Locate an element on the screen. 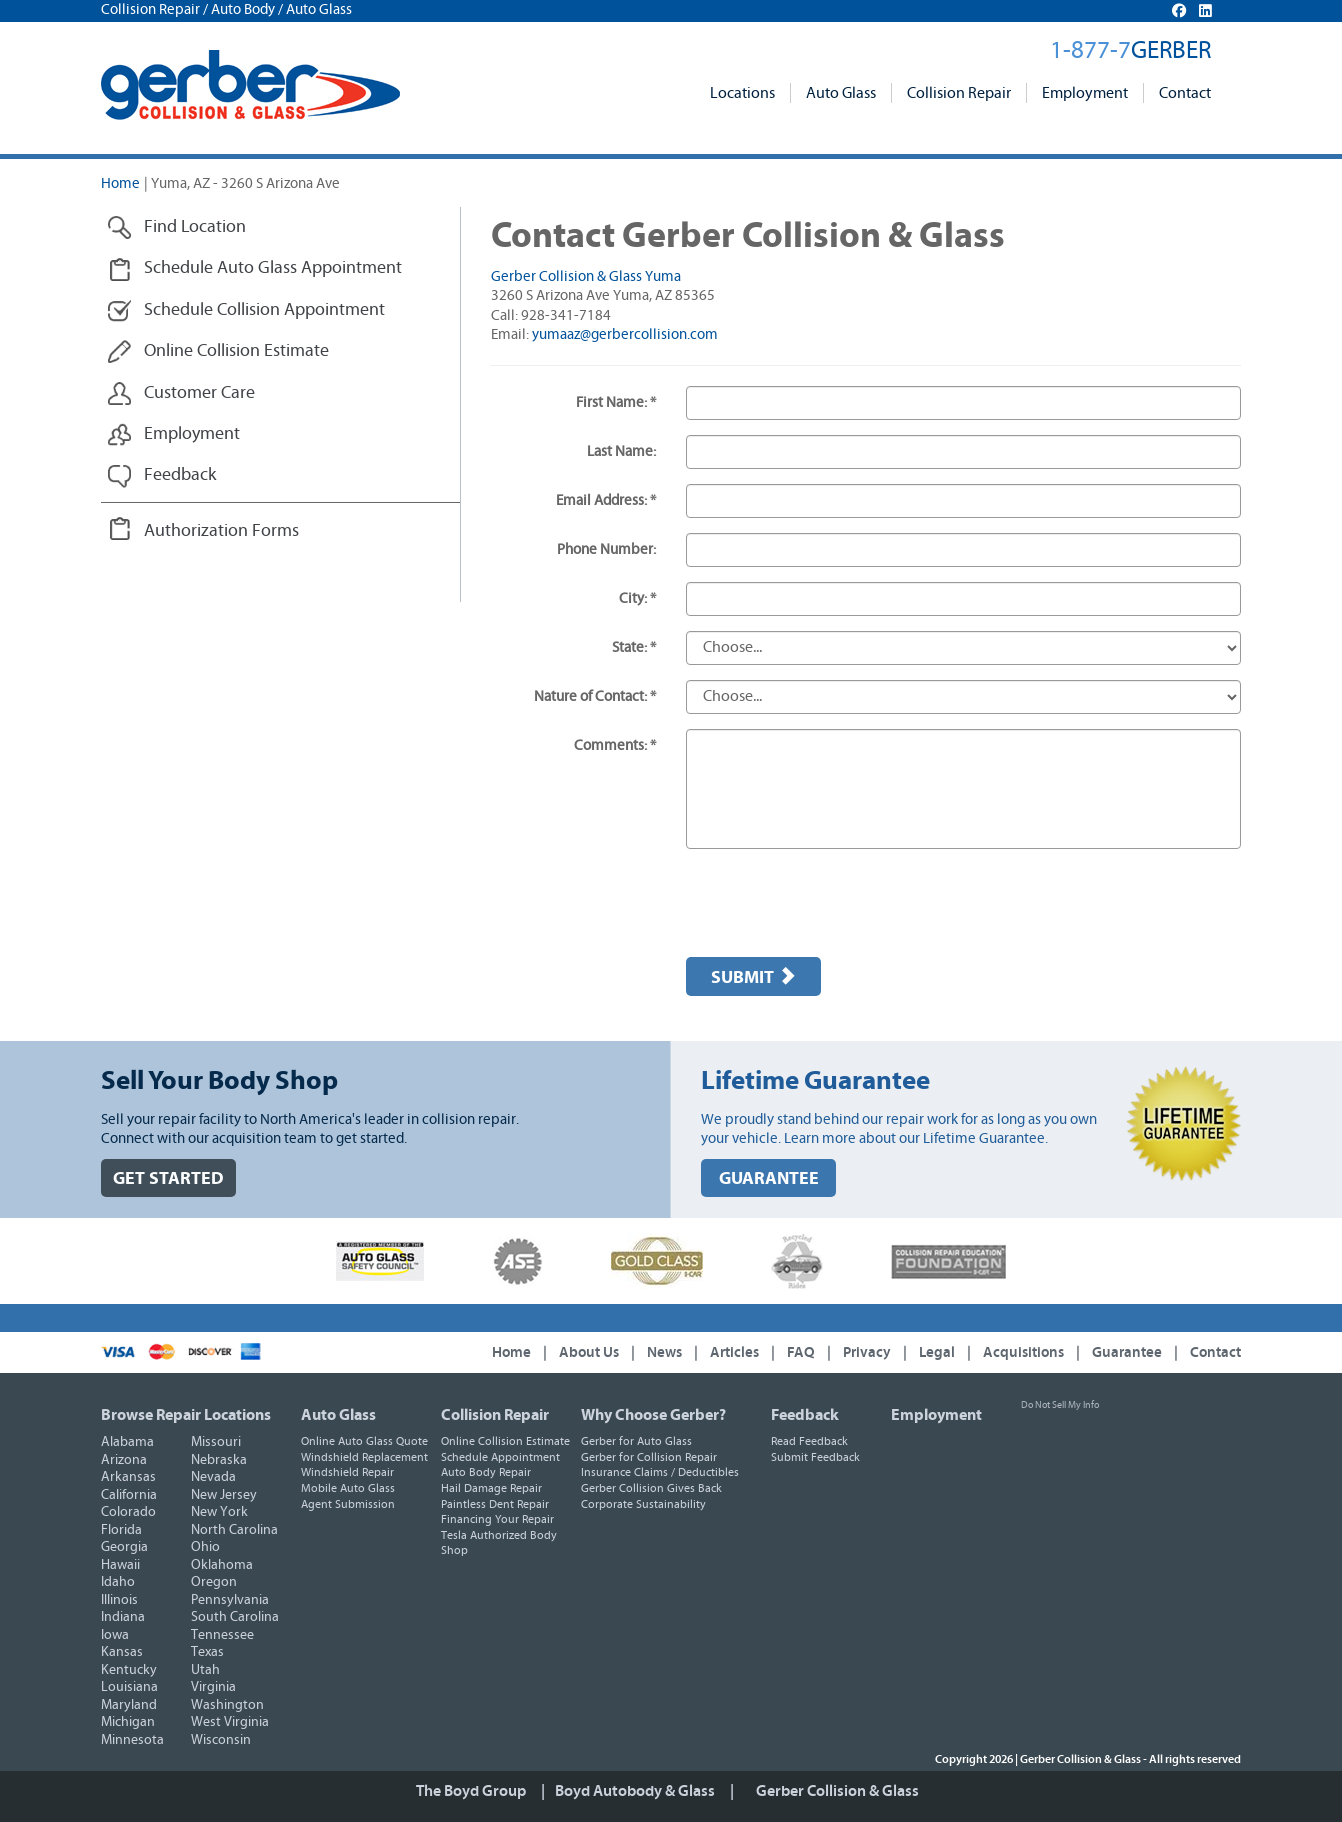 This screenshot has width=1342, height=1822. The Boyd Group is located at coordinates (471, 1791).